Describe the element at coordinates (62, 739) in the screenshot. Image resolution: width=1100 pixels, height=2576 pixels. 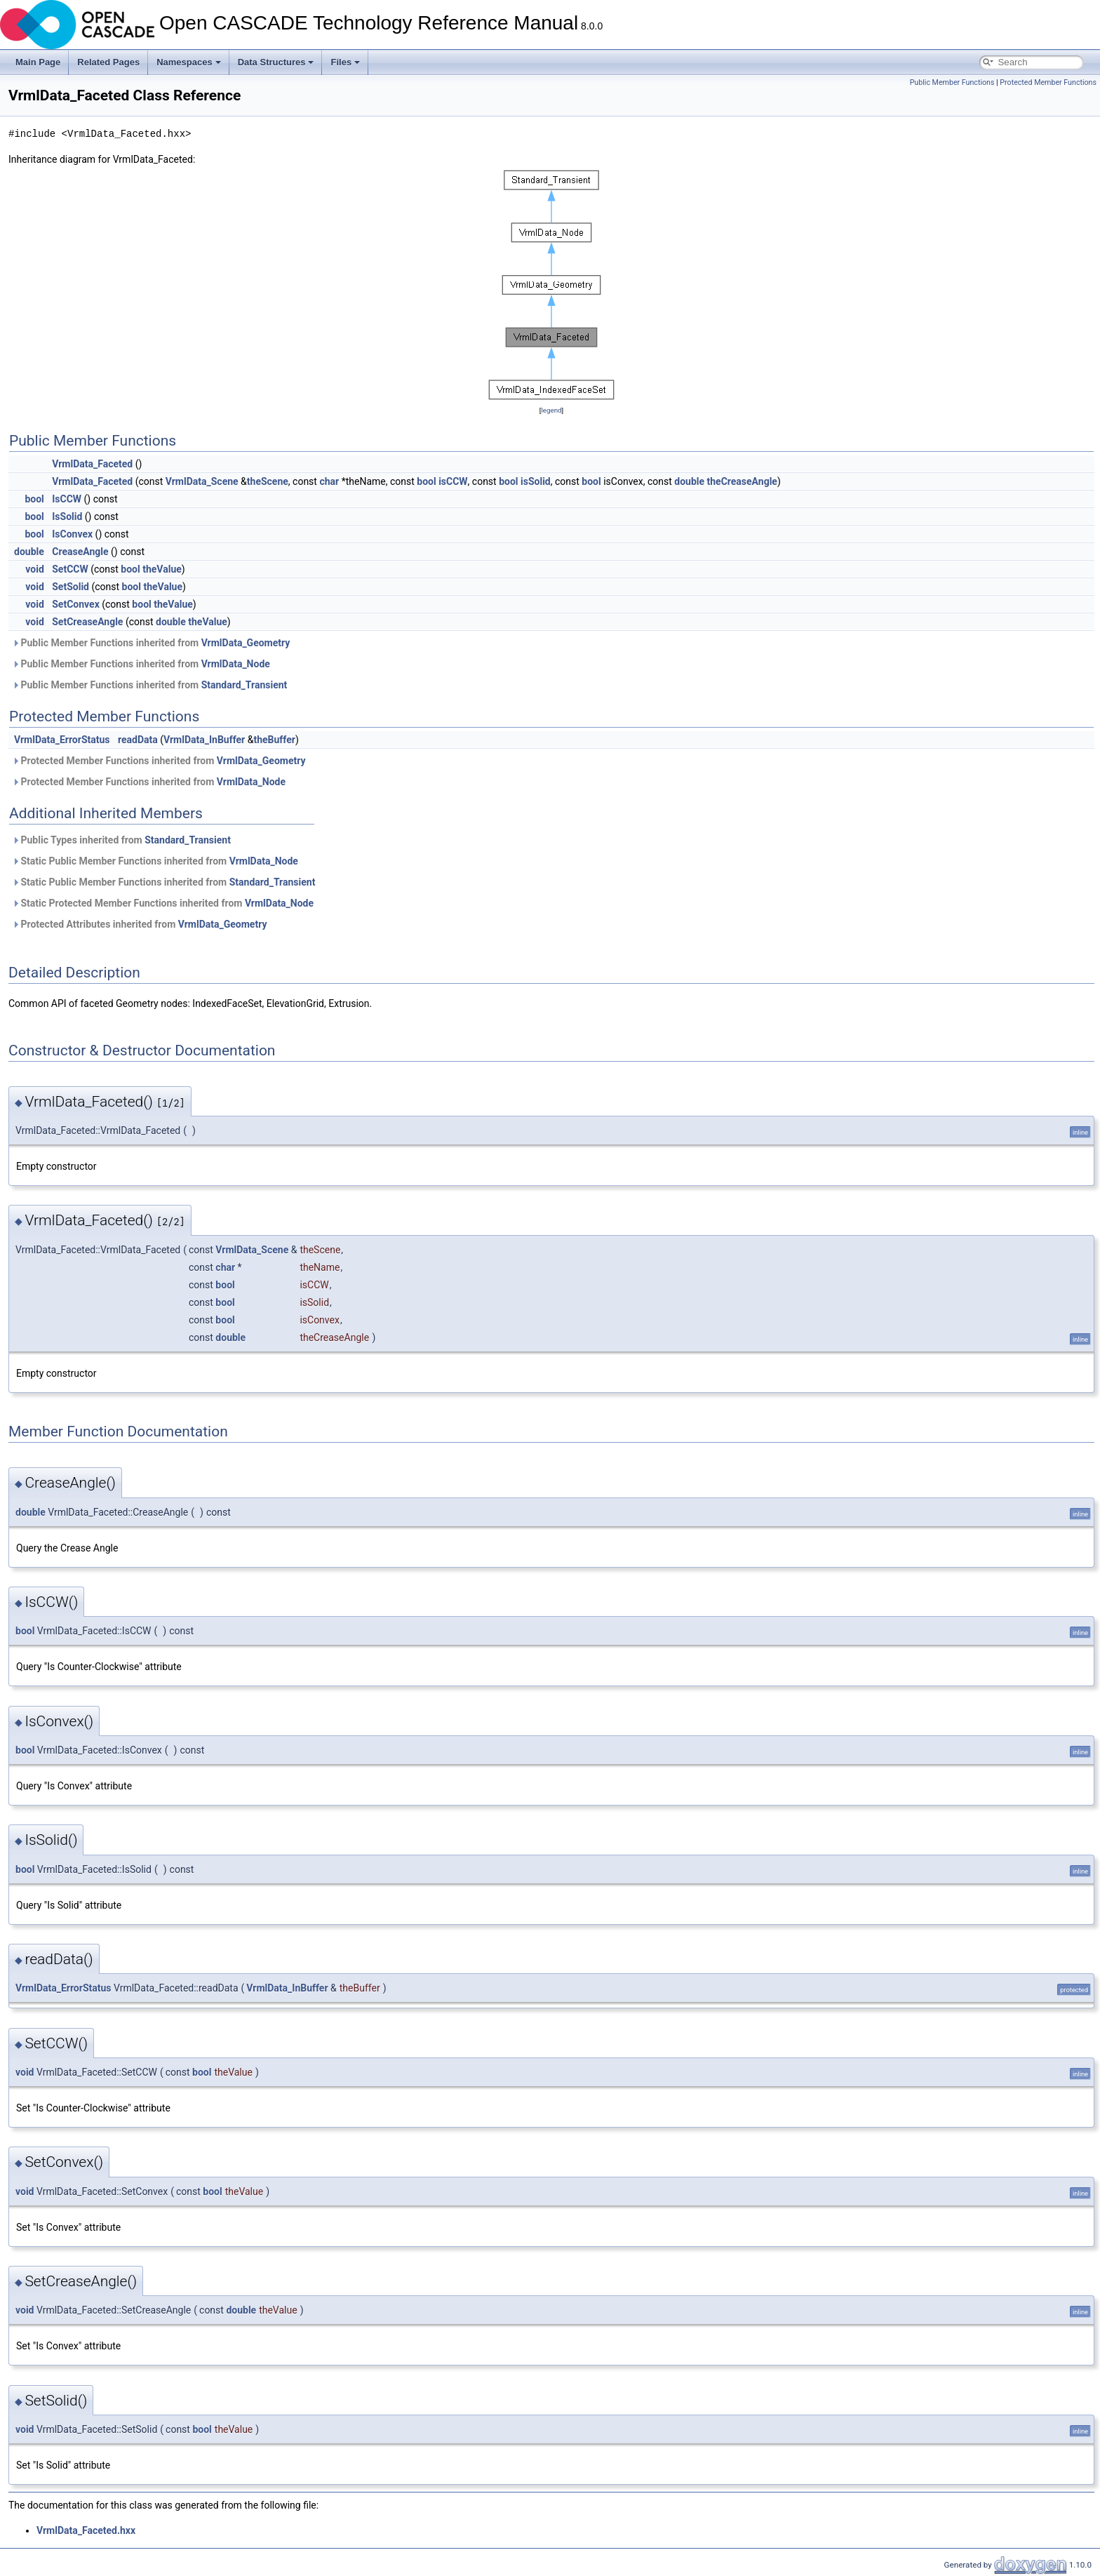
I see `VrmlData_ErrorStatus` at that location.